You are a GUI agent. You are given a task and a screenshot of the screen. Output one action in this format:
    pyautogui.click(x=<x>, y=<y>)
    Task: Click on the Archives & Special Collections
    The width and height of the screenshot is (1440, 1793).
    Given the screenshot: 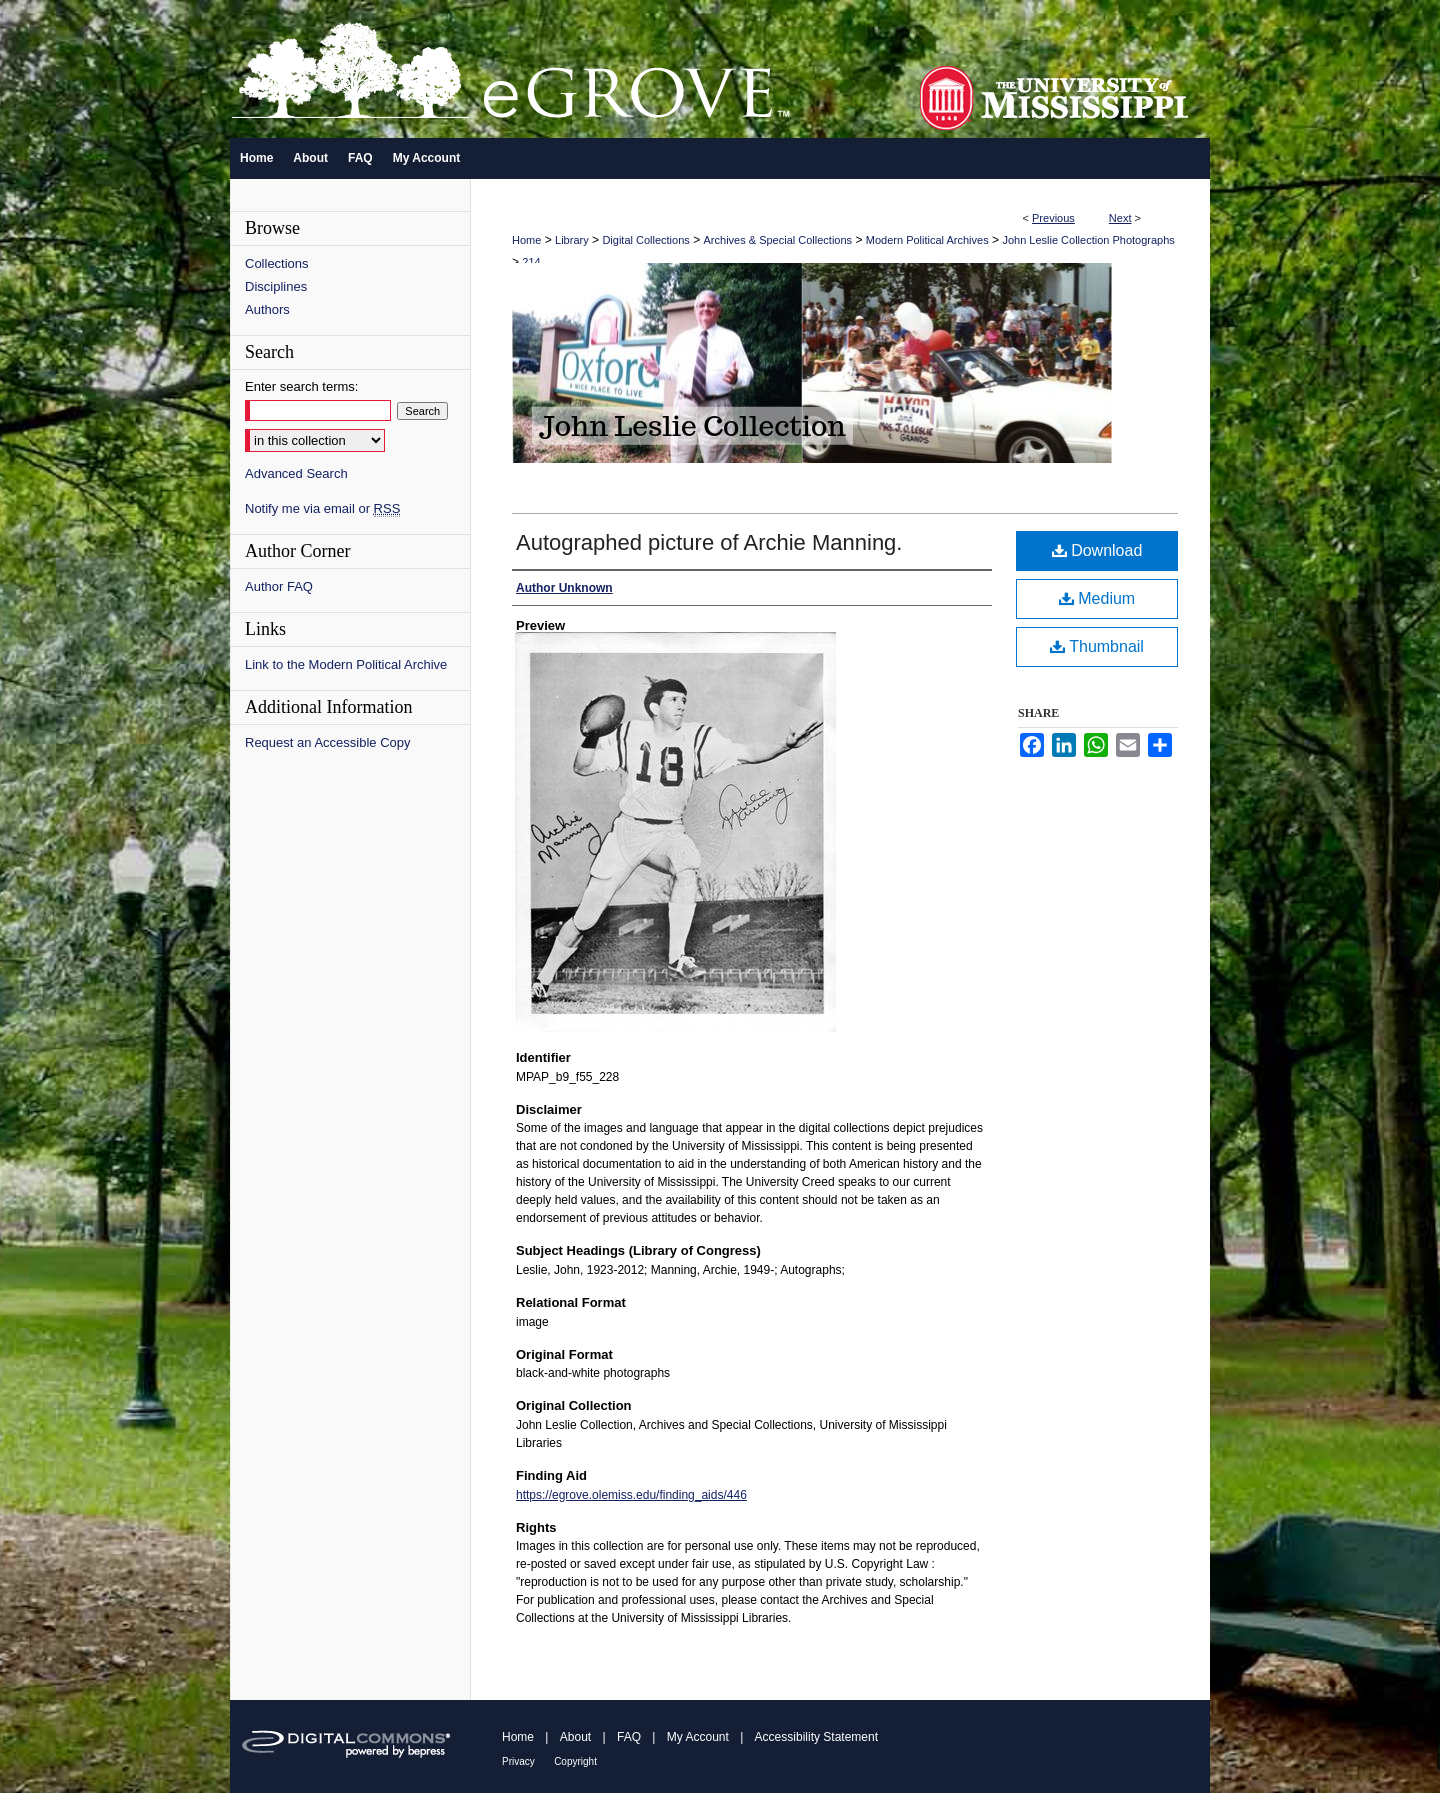 What is the action you would take?
    pyautogui.click(x=778, y=240)
    